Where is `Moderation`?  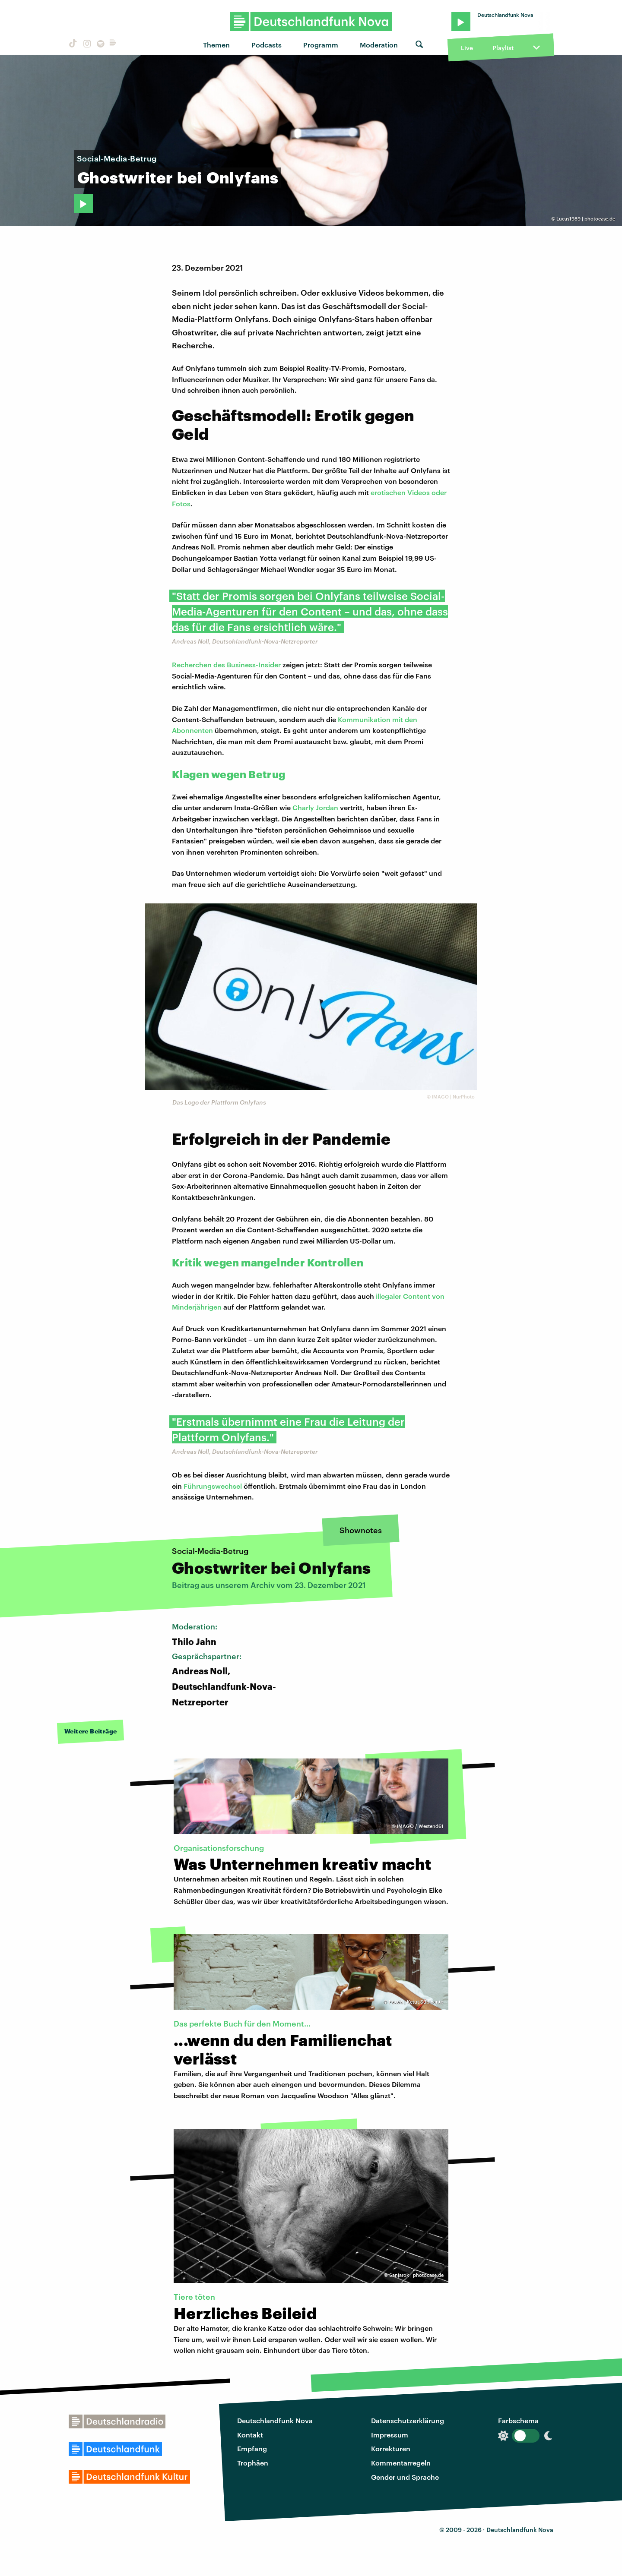
Moderation is located at coordinates (379, 45).